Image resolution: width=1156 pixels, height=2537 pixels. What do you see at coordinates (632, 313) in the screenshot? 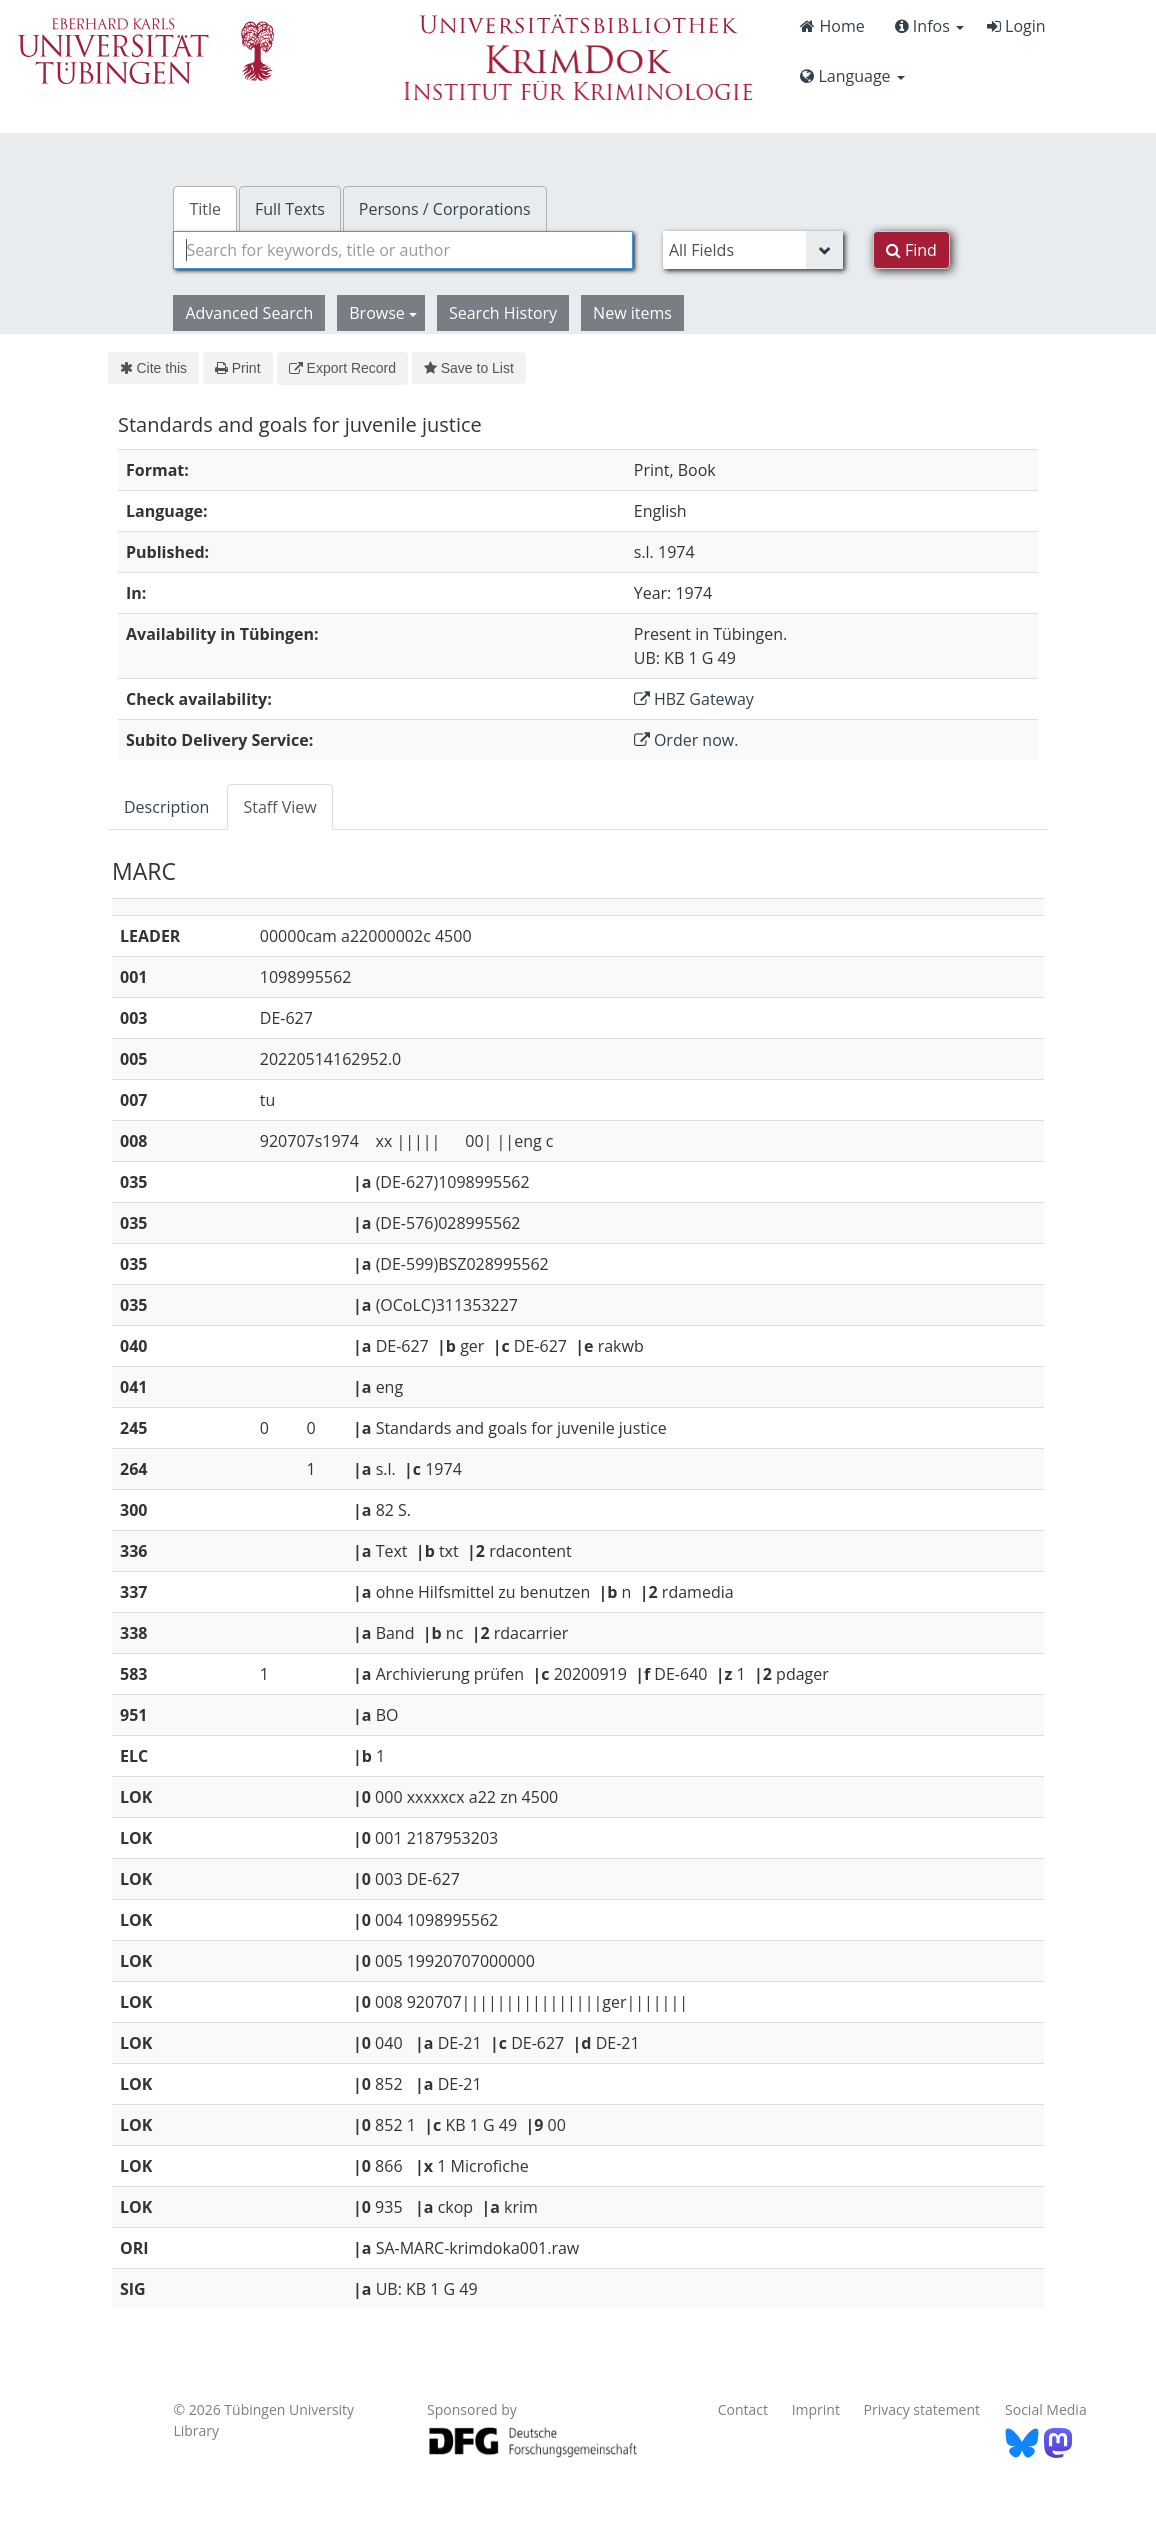
I see `New items [button]` at bounding box center [632, 313].